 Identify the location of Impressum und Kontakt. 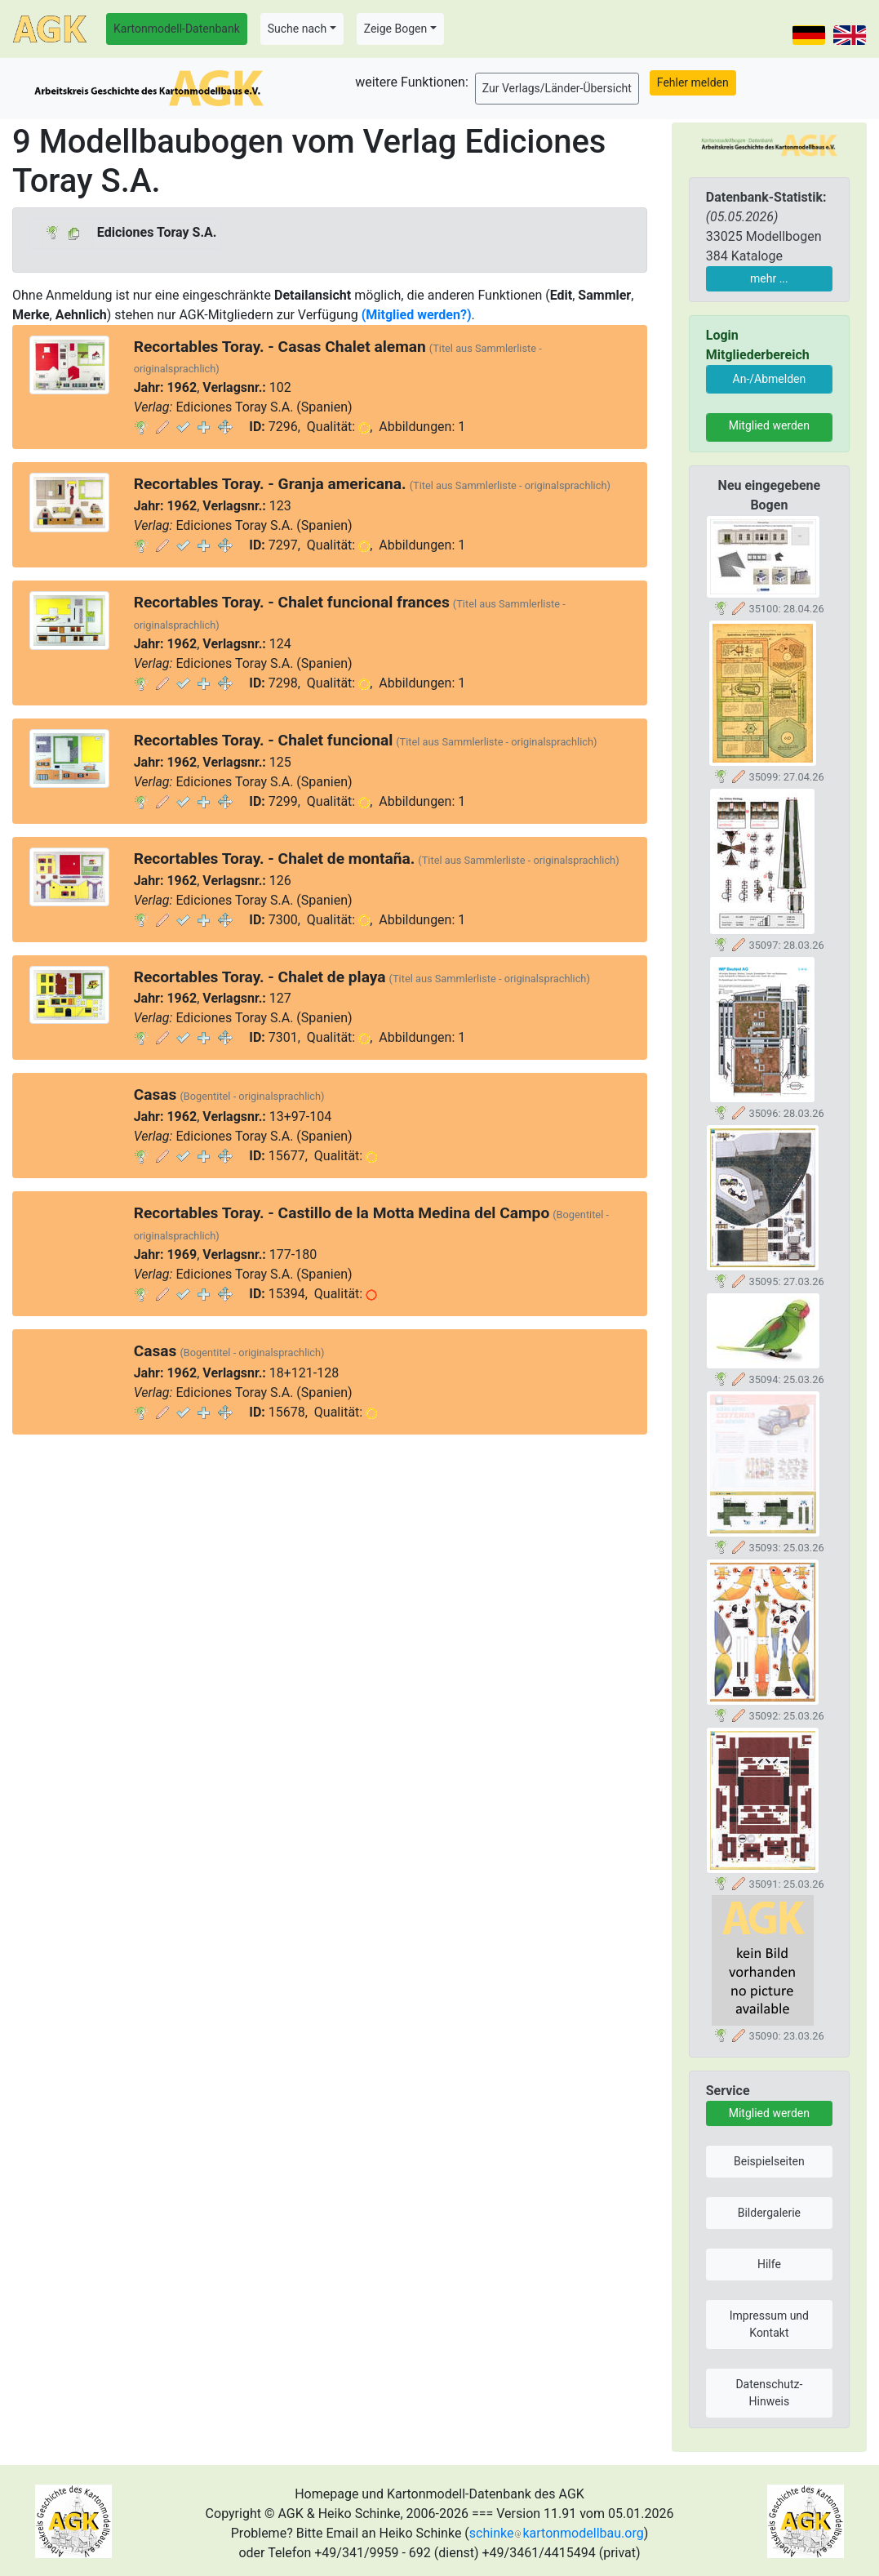
(769, 2324).